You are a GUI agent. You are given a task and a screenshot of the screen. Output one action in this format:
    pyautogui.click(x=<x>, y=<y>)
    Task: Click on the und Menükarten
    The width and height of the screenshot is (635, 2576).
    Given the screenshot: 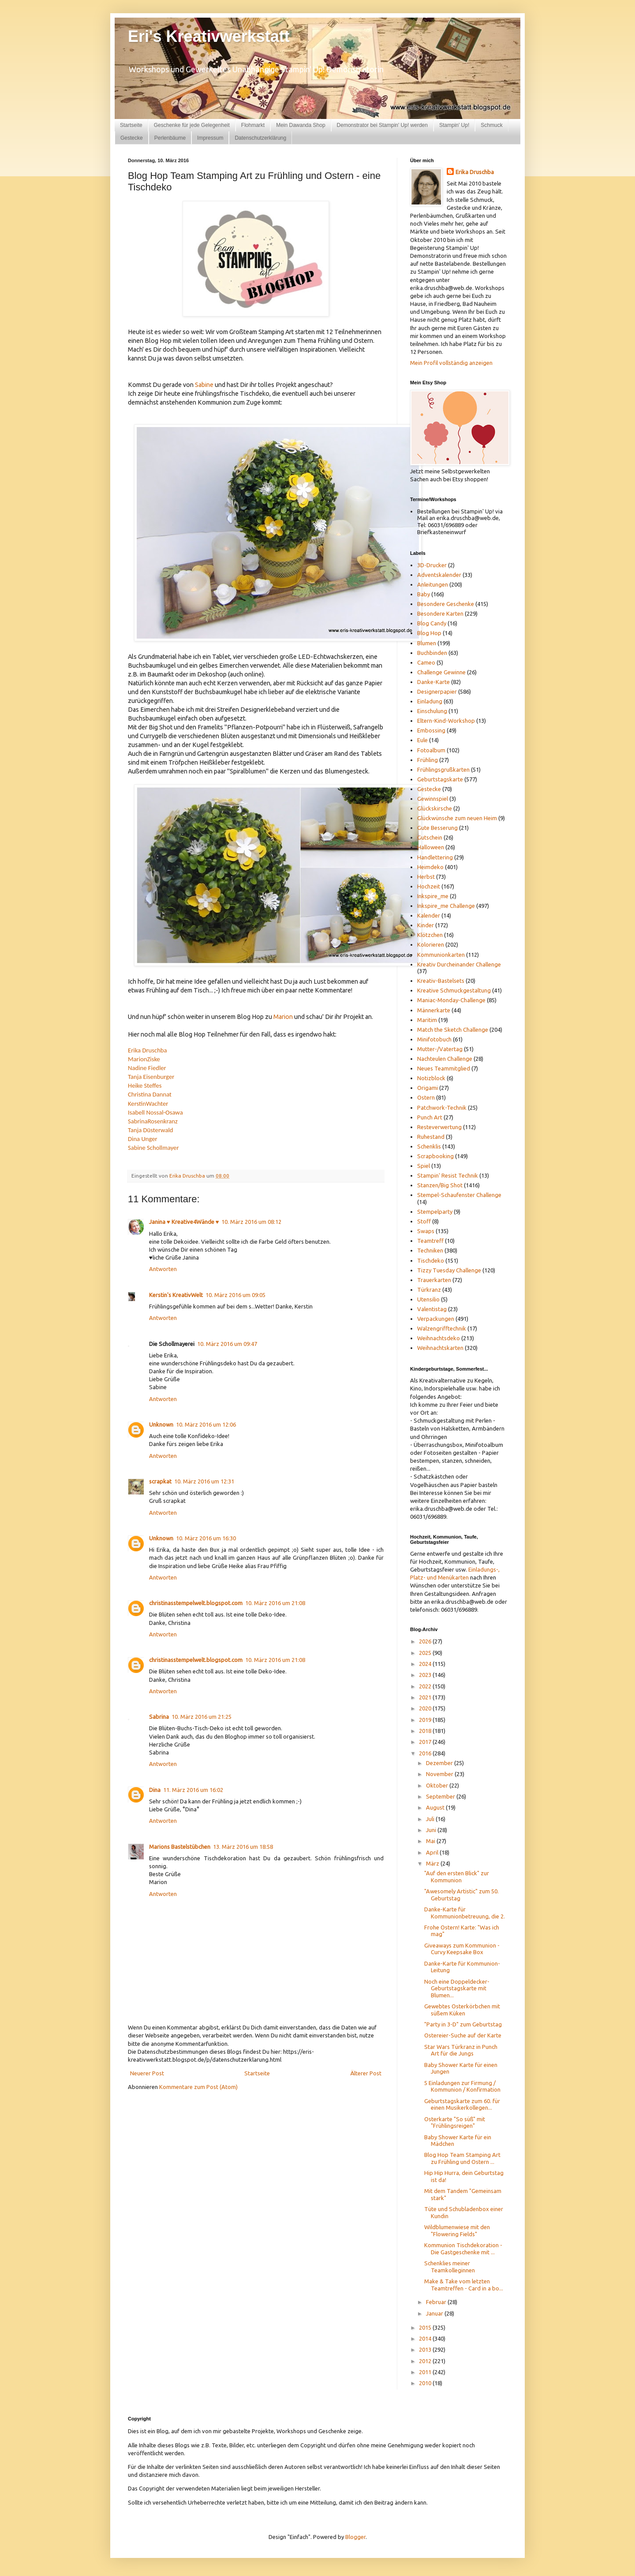 What is the action you would take?
    pyautogui.click(x=448, y=1577)
    